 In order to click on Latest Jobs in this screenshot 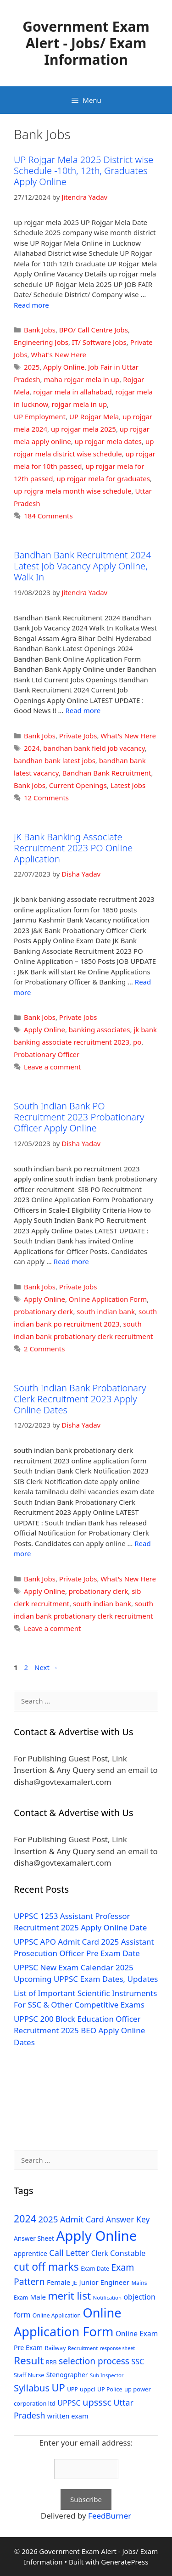, I will do `click(128, 785)`.